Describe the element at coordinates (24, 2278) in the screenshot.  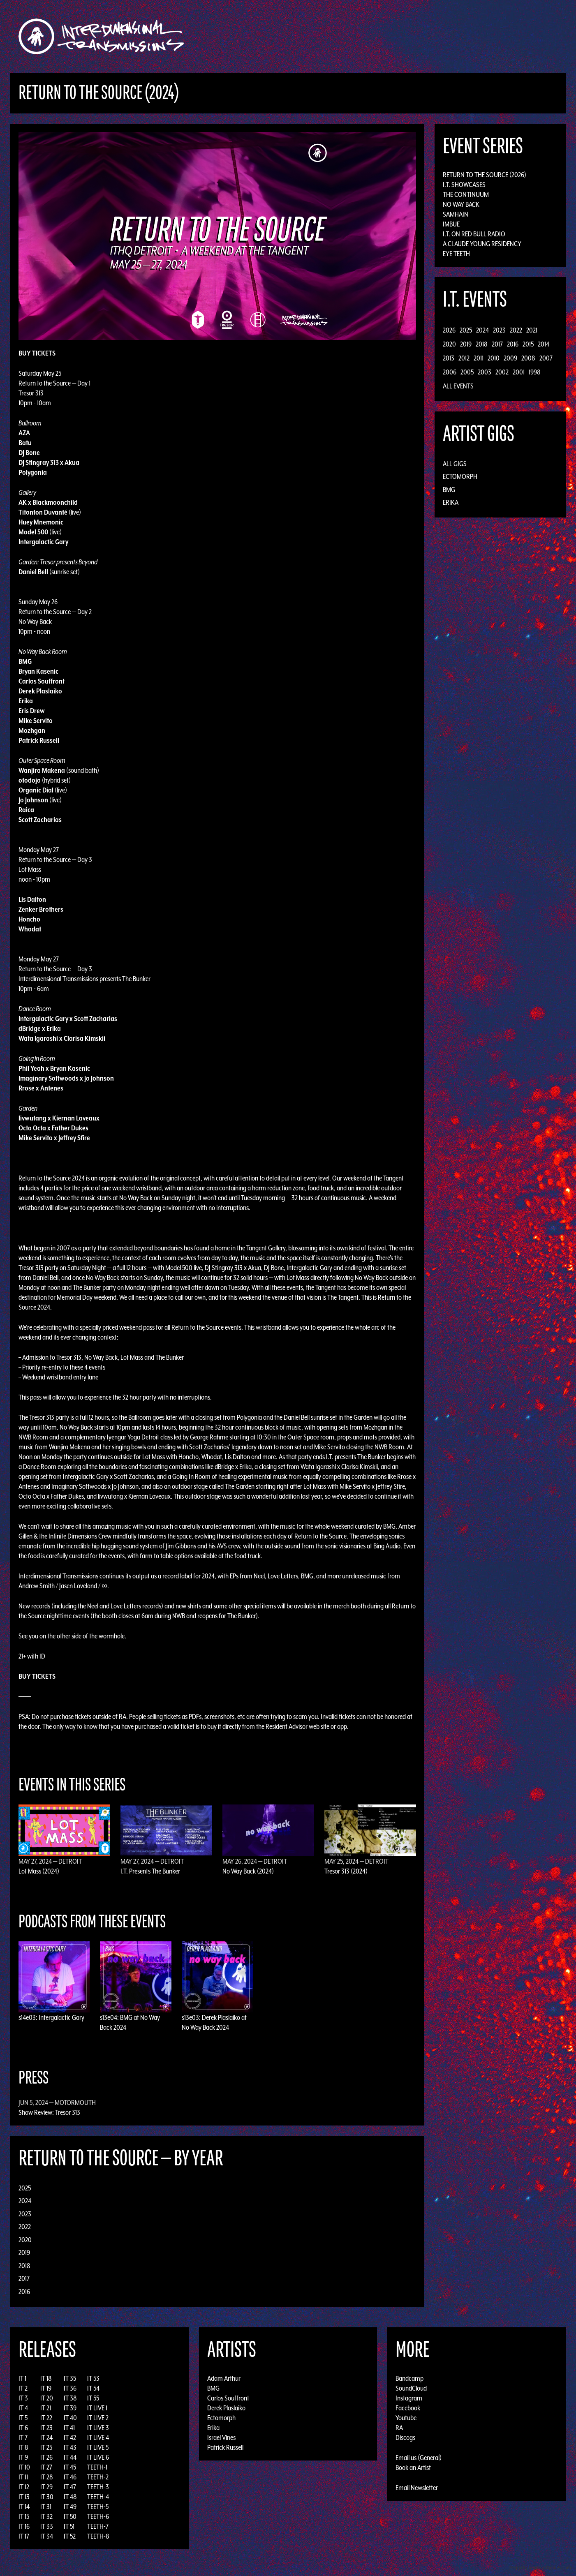
I see `2017` at that location.